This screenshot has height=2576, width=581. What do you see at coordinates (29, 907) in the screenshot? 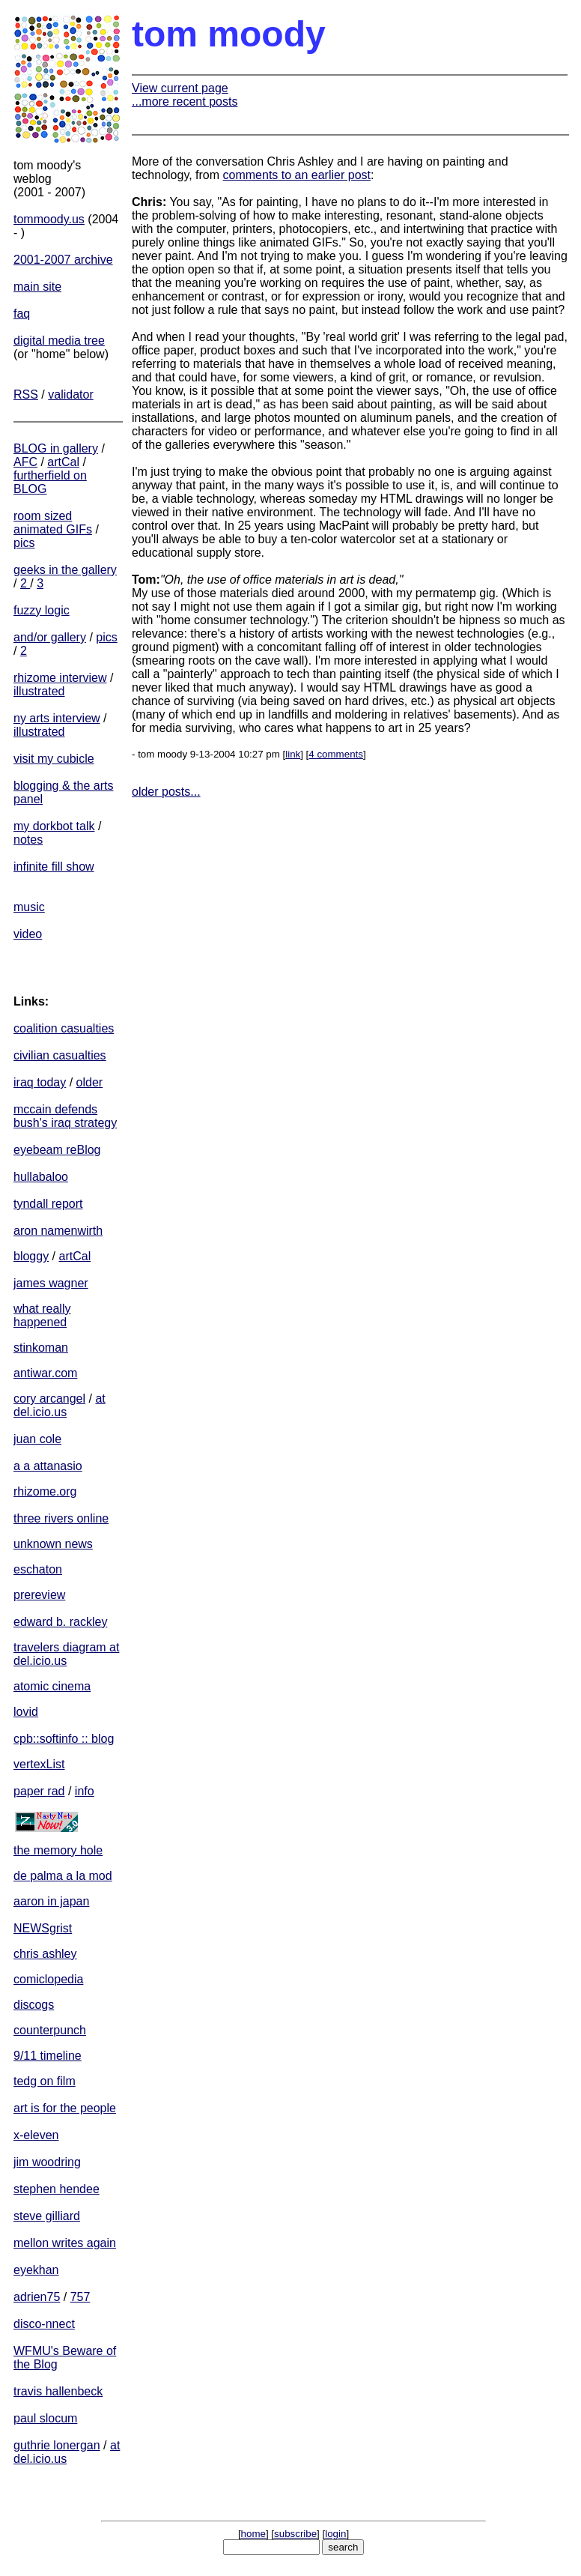
I see `music` at bounding box center [29, 907].